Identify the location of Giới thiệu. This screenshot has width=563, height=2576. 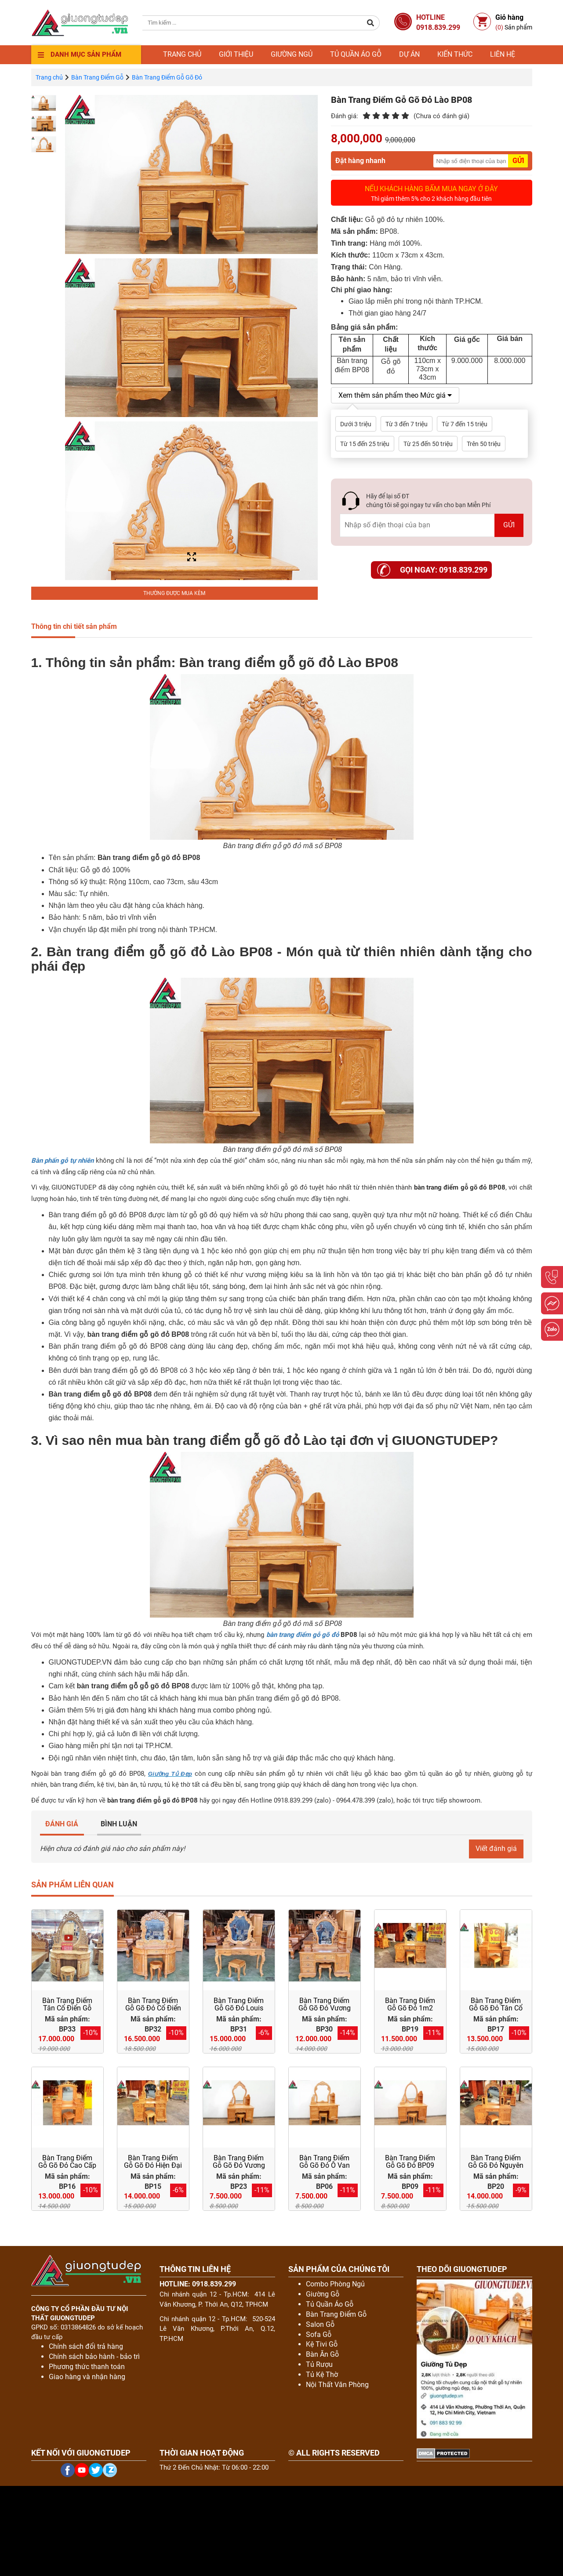
(236, 54).